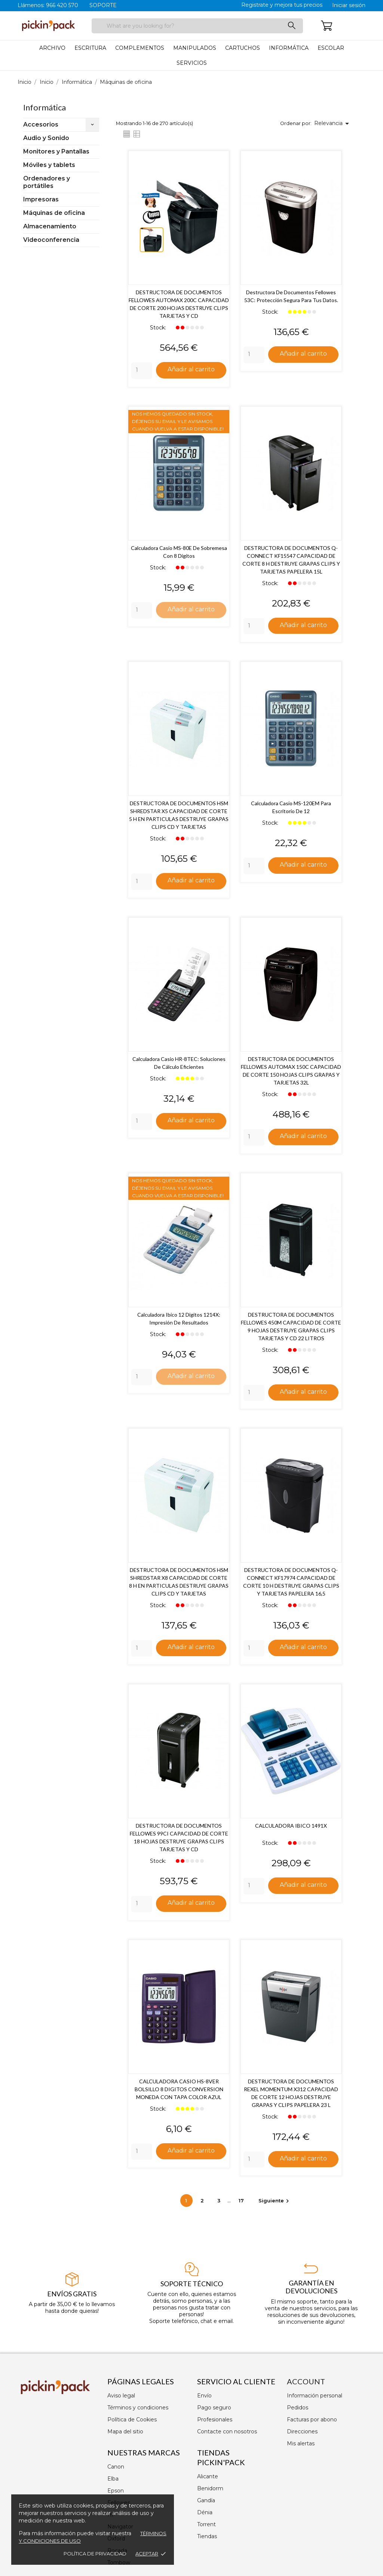 The height and width of the screenshot is (2576, 383). What do you see at coordinates (115, 2466) in the screenshot?
I see `Canon` at bounding box center [115, 2466].